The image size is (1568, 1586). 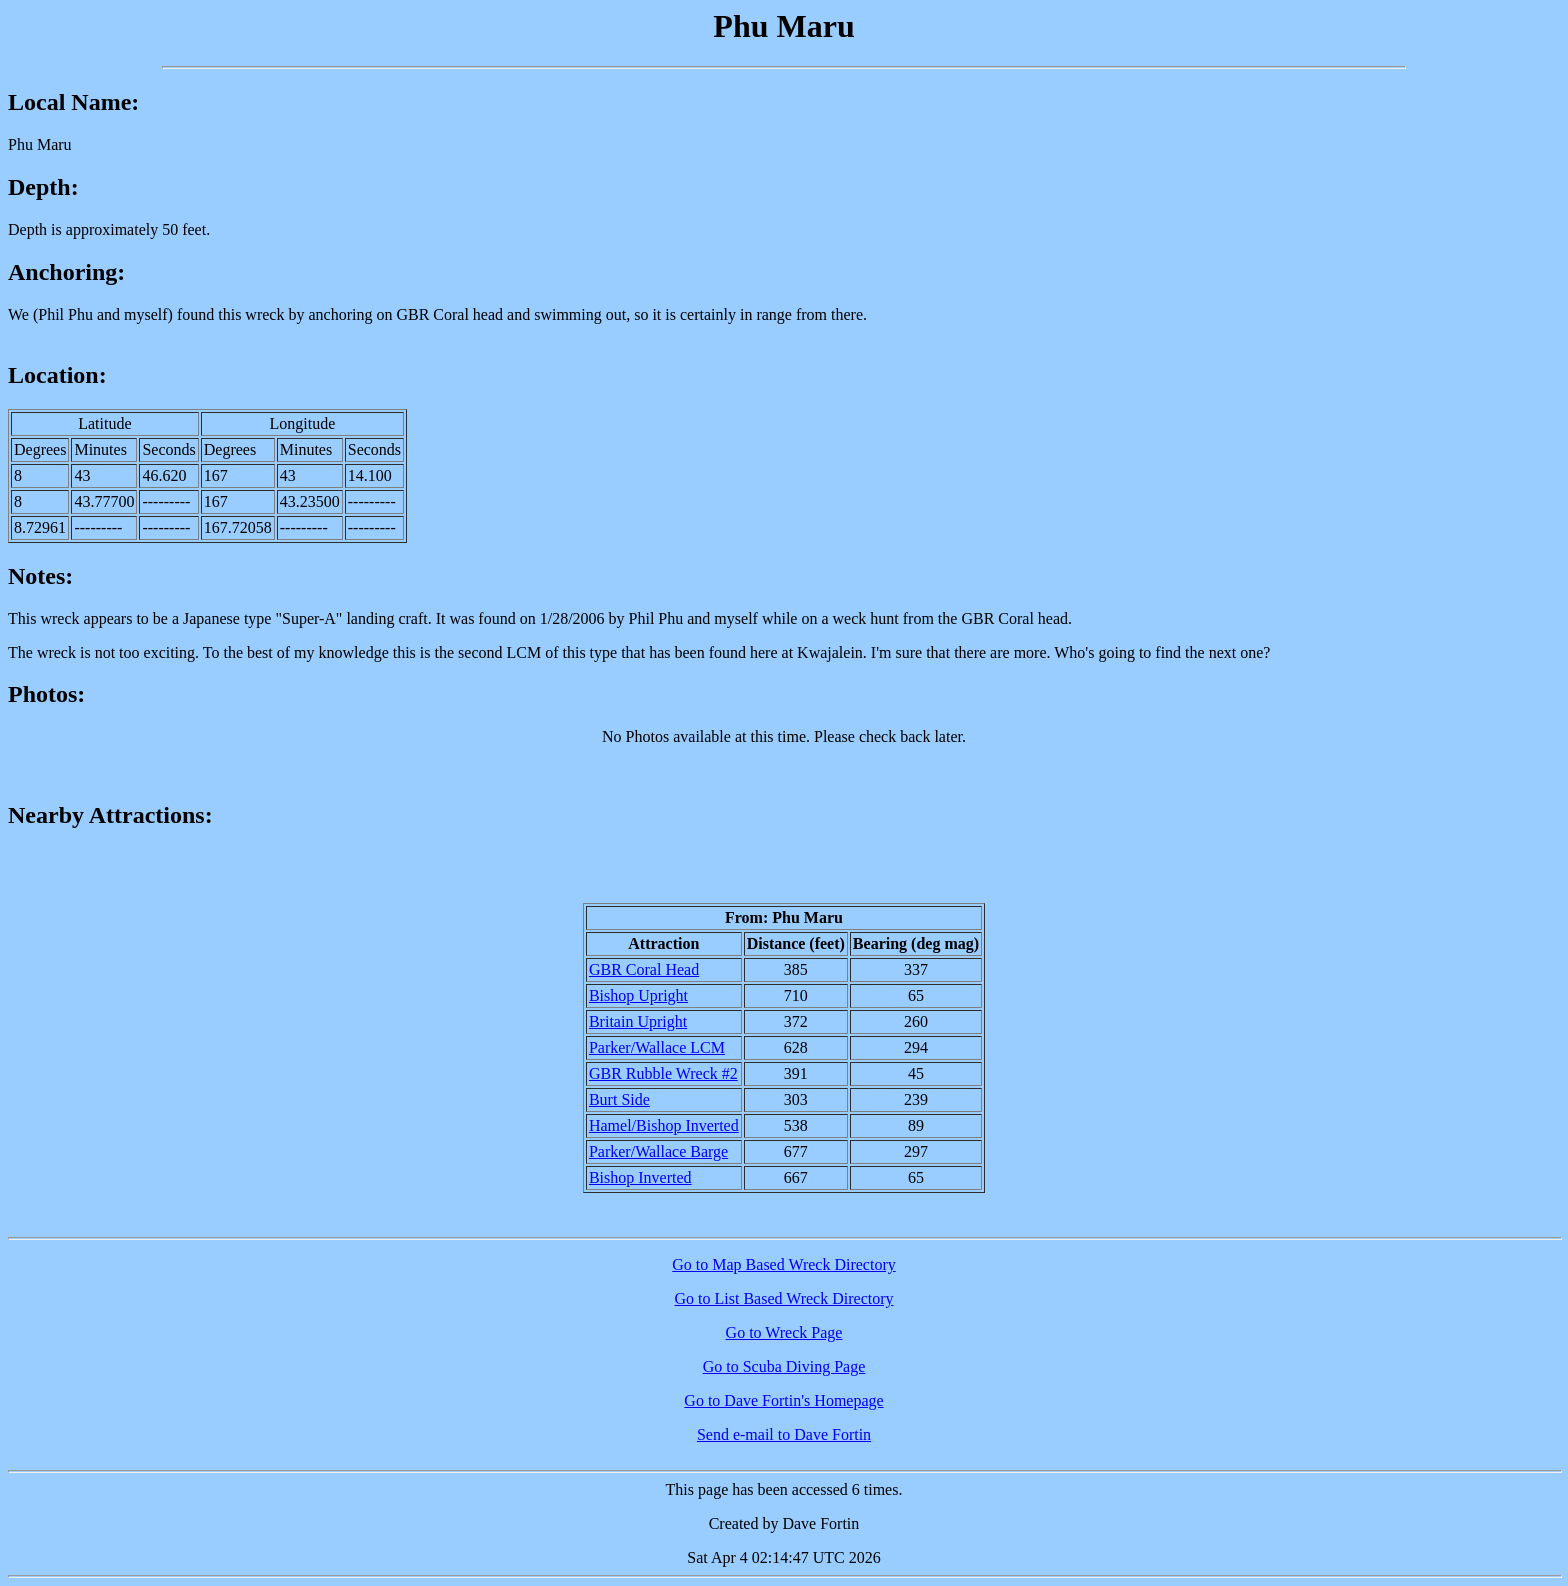 What do you see at coordinates (784, 1298) in the screenshot?
I see `Go to List Based Wreck Directory` at bounding box center [784, 1298].